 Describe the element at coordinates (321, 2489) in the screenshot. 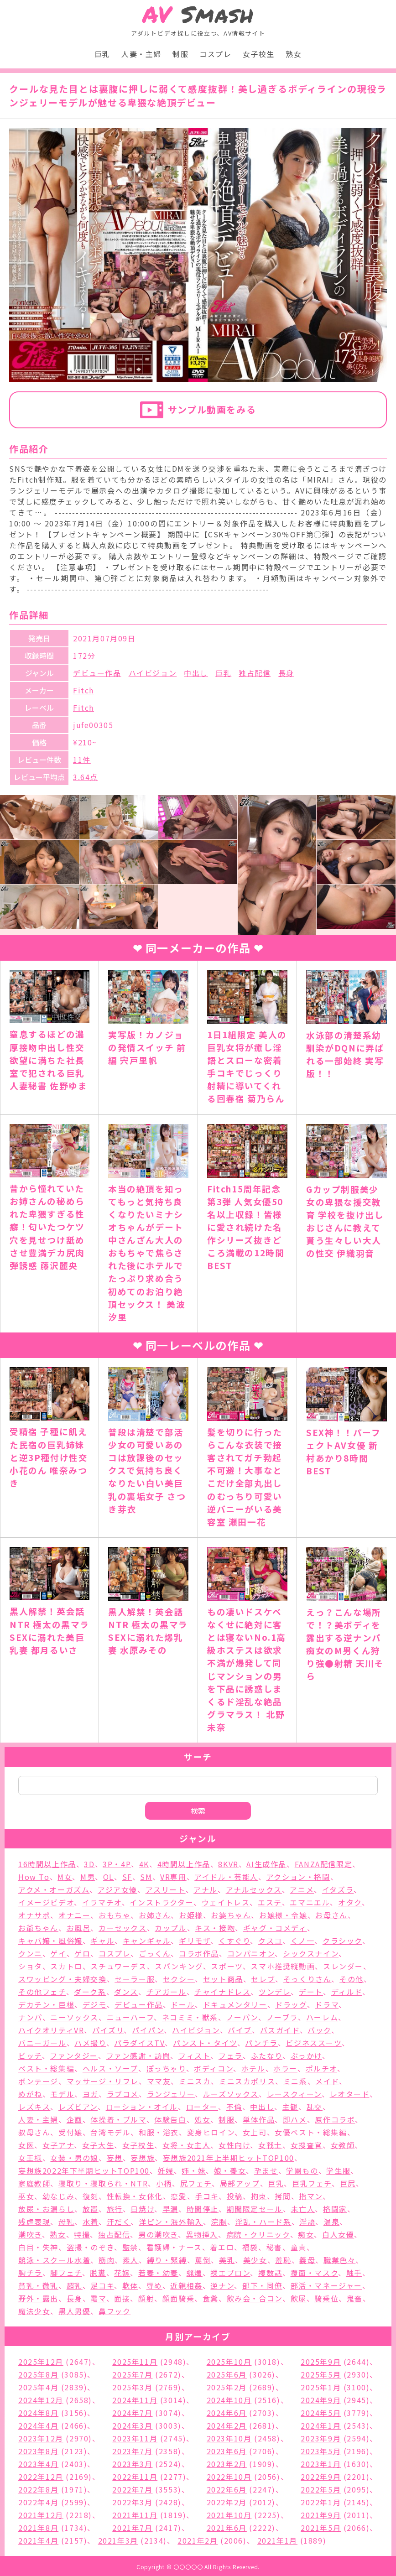

I see `2022年5月` at that location.